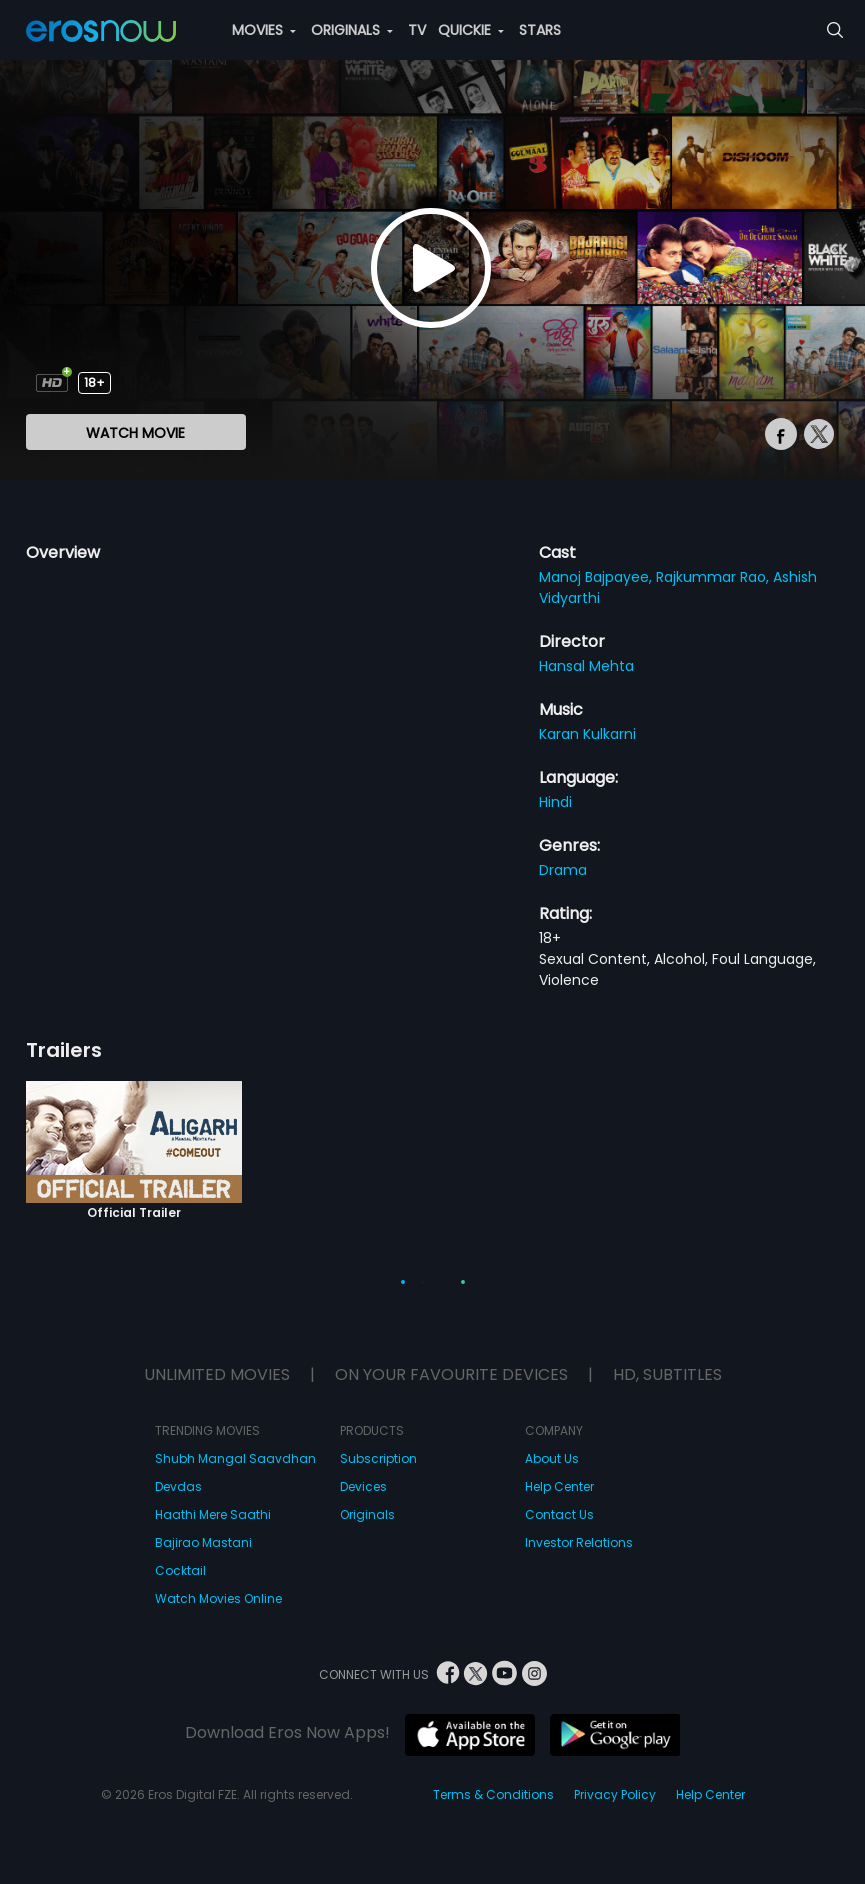 The height and width of the screenshot is (1884, 865). Describe the element at coordinates (471, 30) in the screenshot. I see `QUICKIE` at that location.